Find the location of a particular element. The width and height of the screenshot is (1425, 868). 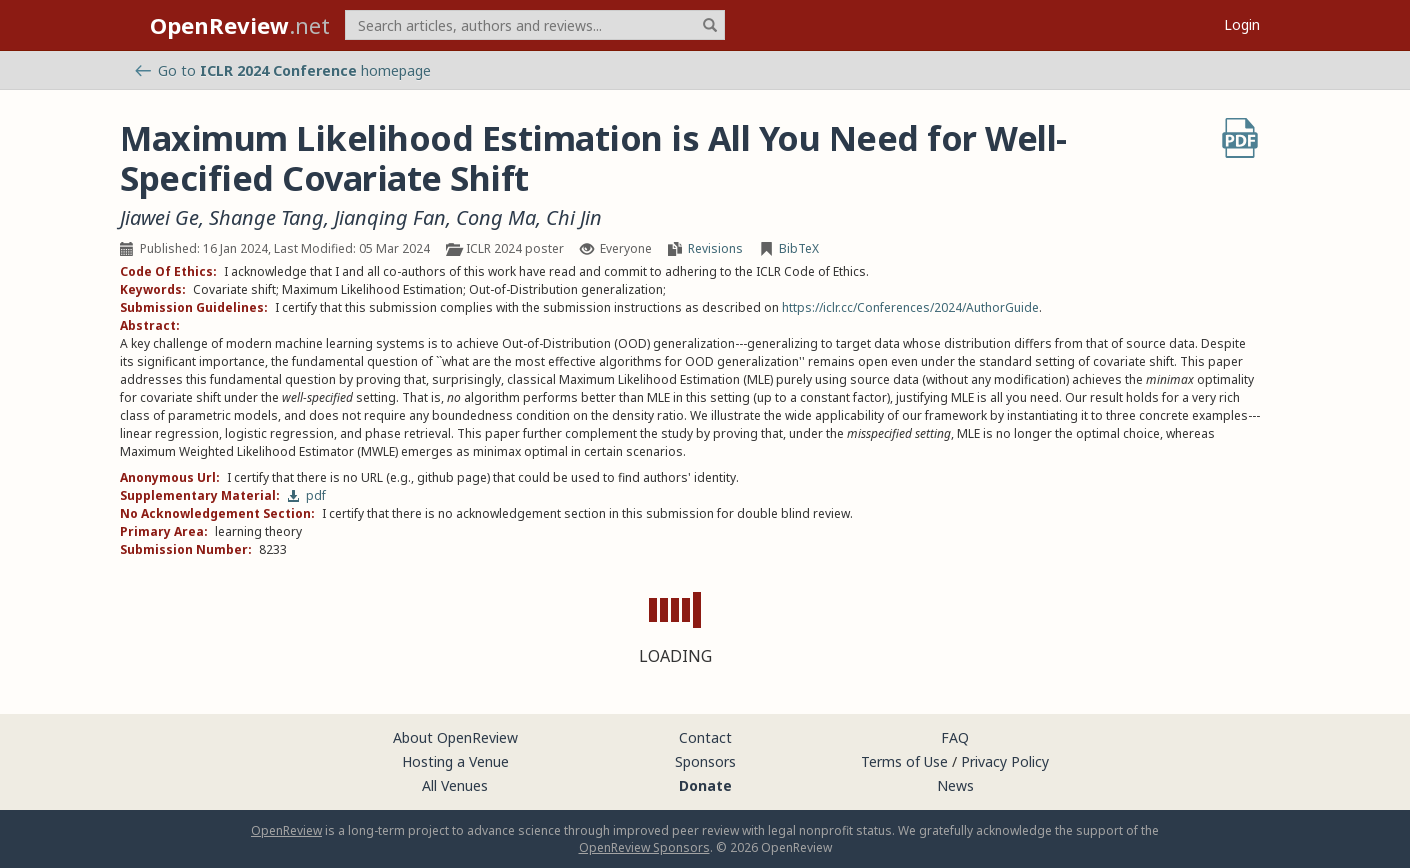

Cong Ma is located at coordinates (496, 218).